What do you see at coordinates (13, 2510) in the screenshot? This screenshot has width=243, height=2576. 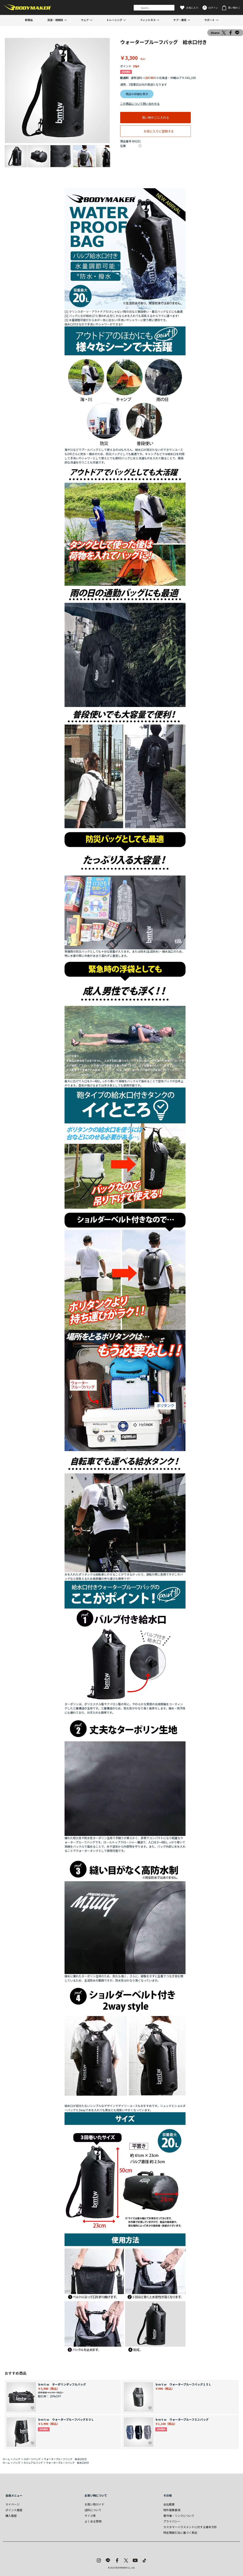 I see `ポイント履歴` at bounding box center [13, 2510].